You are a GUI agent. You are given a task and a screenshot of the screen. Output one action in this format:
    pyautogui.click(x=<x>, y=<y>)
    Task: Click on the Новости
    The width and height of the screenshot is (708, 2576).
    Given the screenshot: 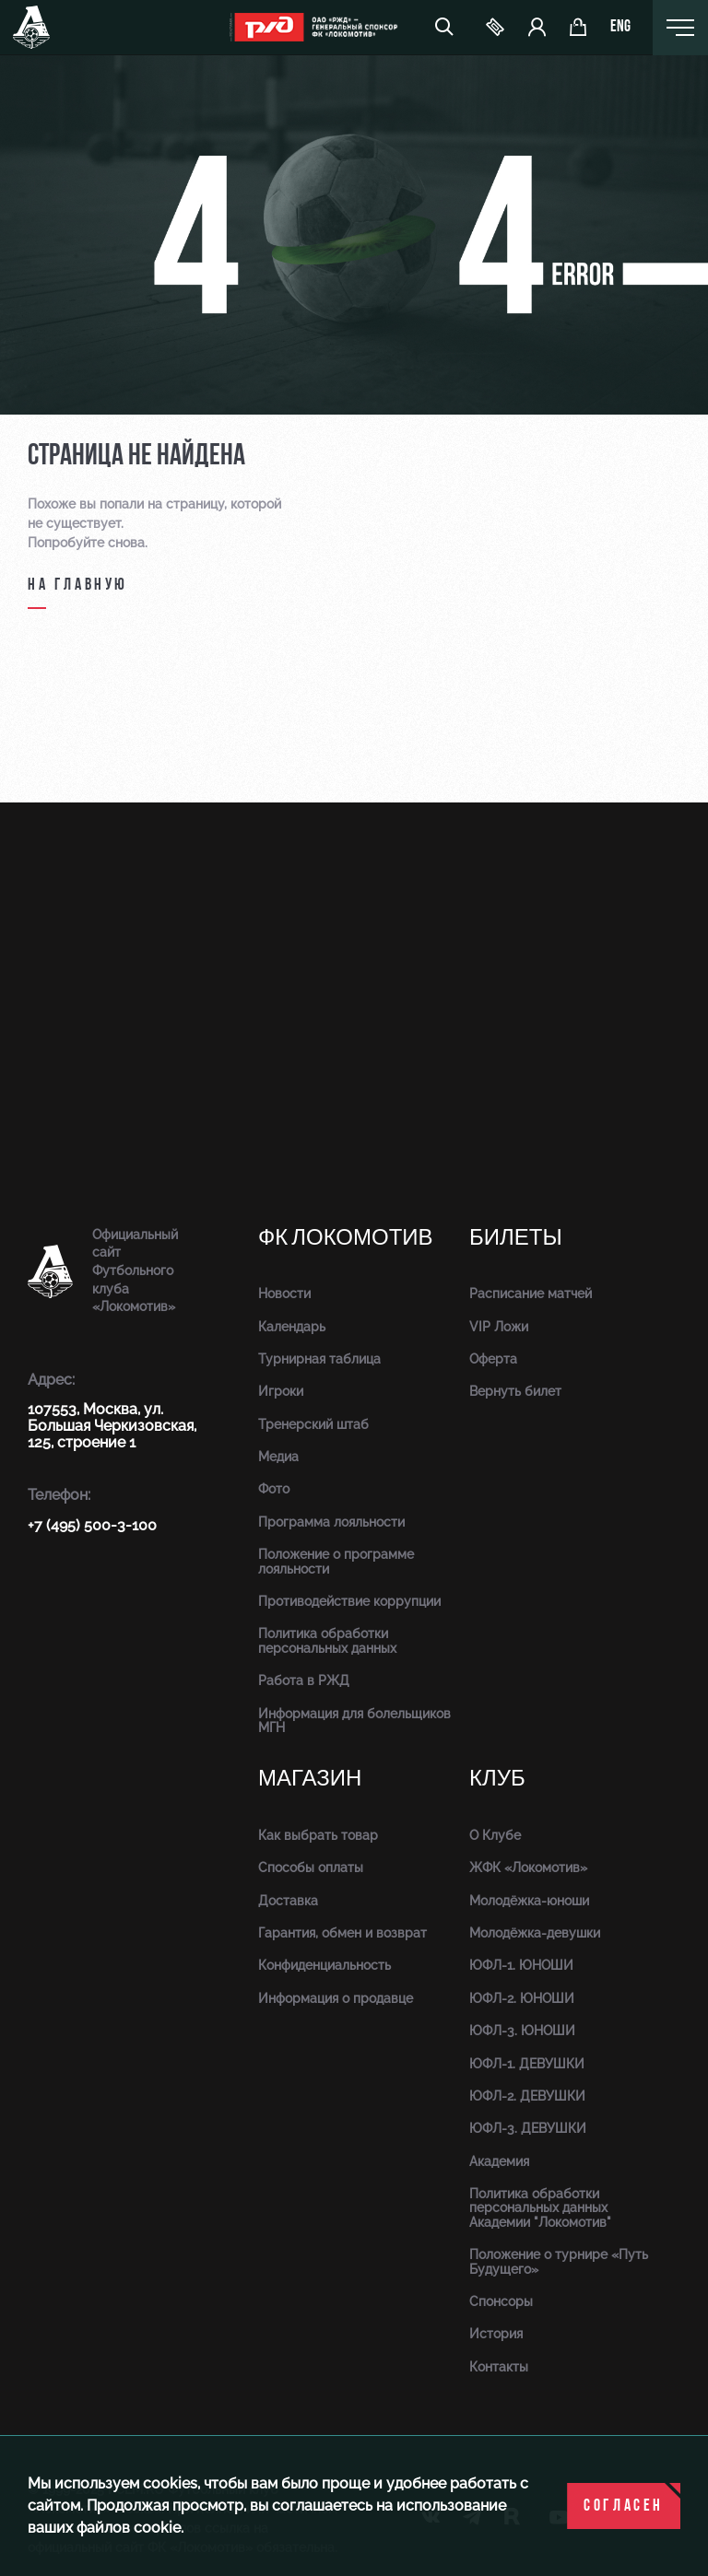 What is the action you would take?
    pyautogui.click(x=284, y=1293)
    